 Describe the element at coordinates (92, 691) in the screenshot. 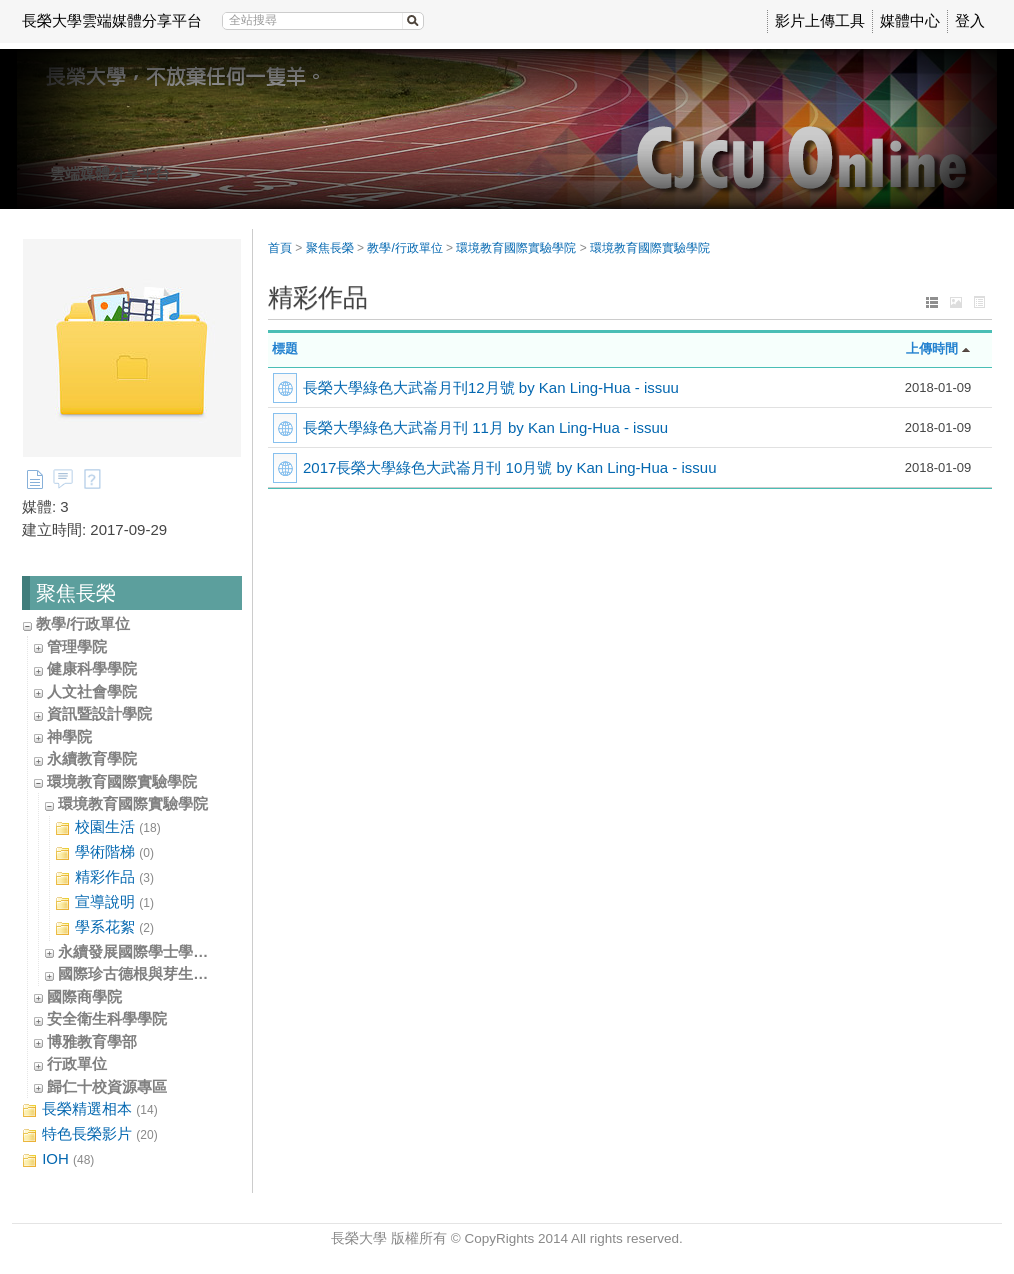

I see `人文社會學院` at that location.